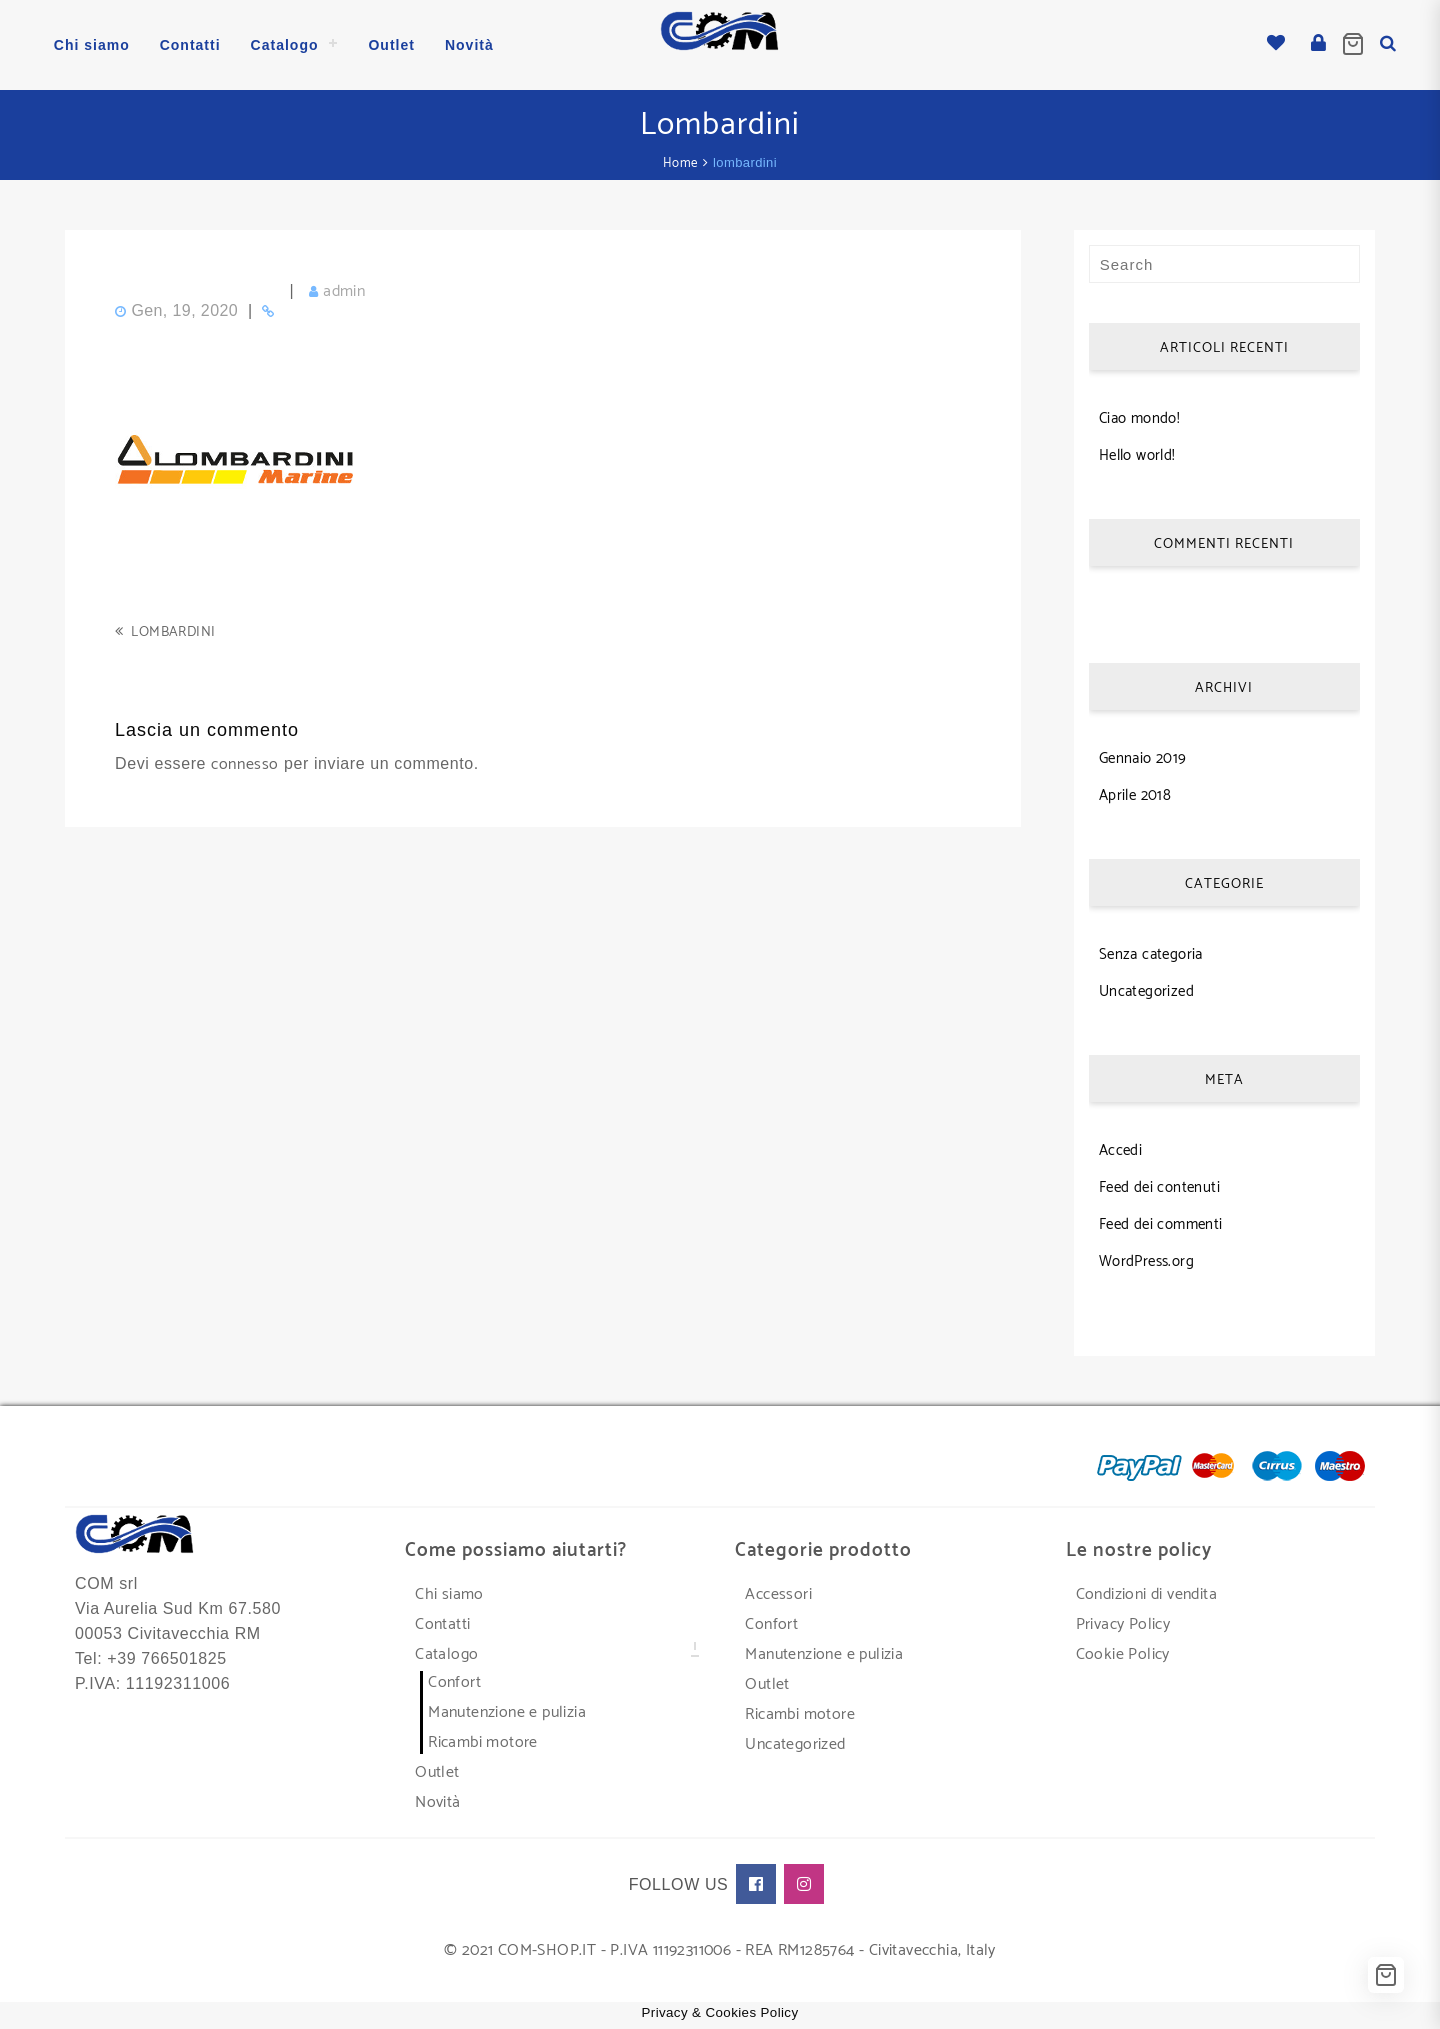  Describe the element at coordinates (344, 291) in the screenshot. I see `admin` at that location.